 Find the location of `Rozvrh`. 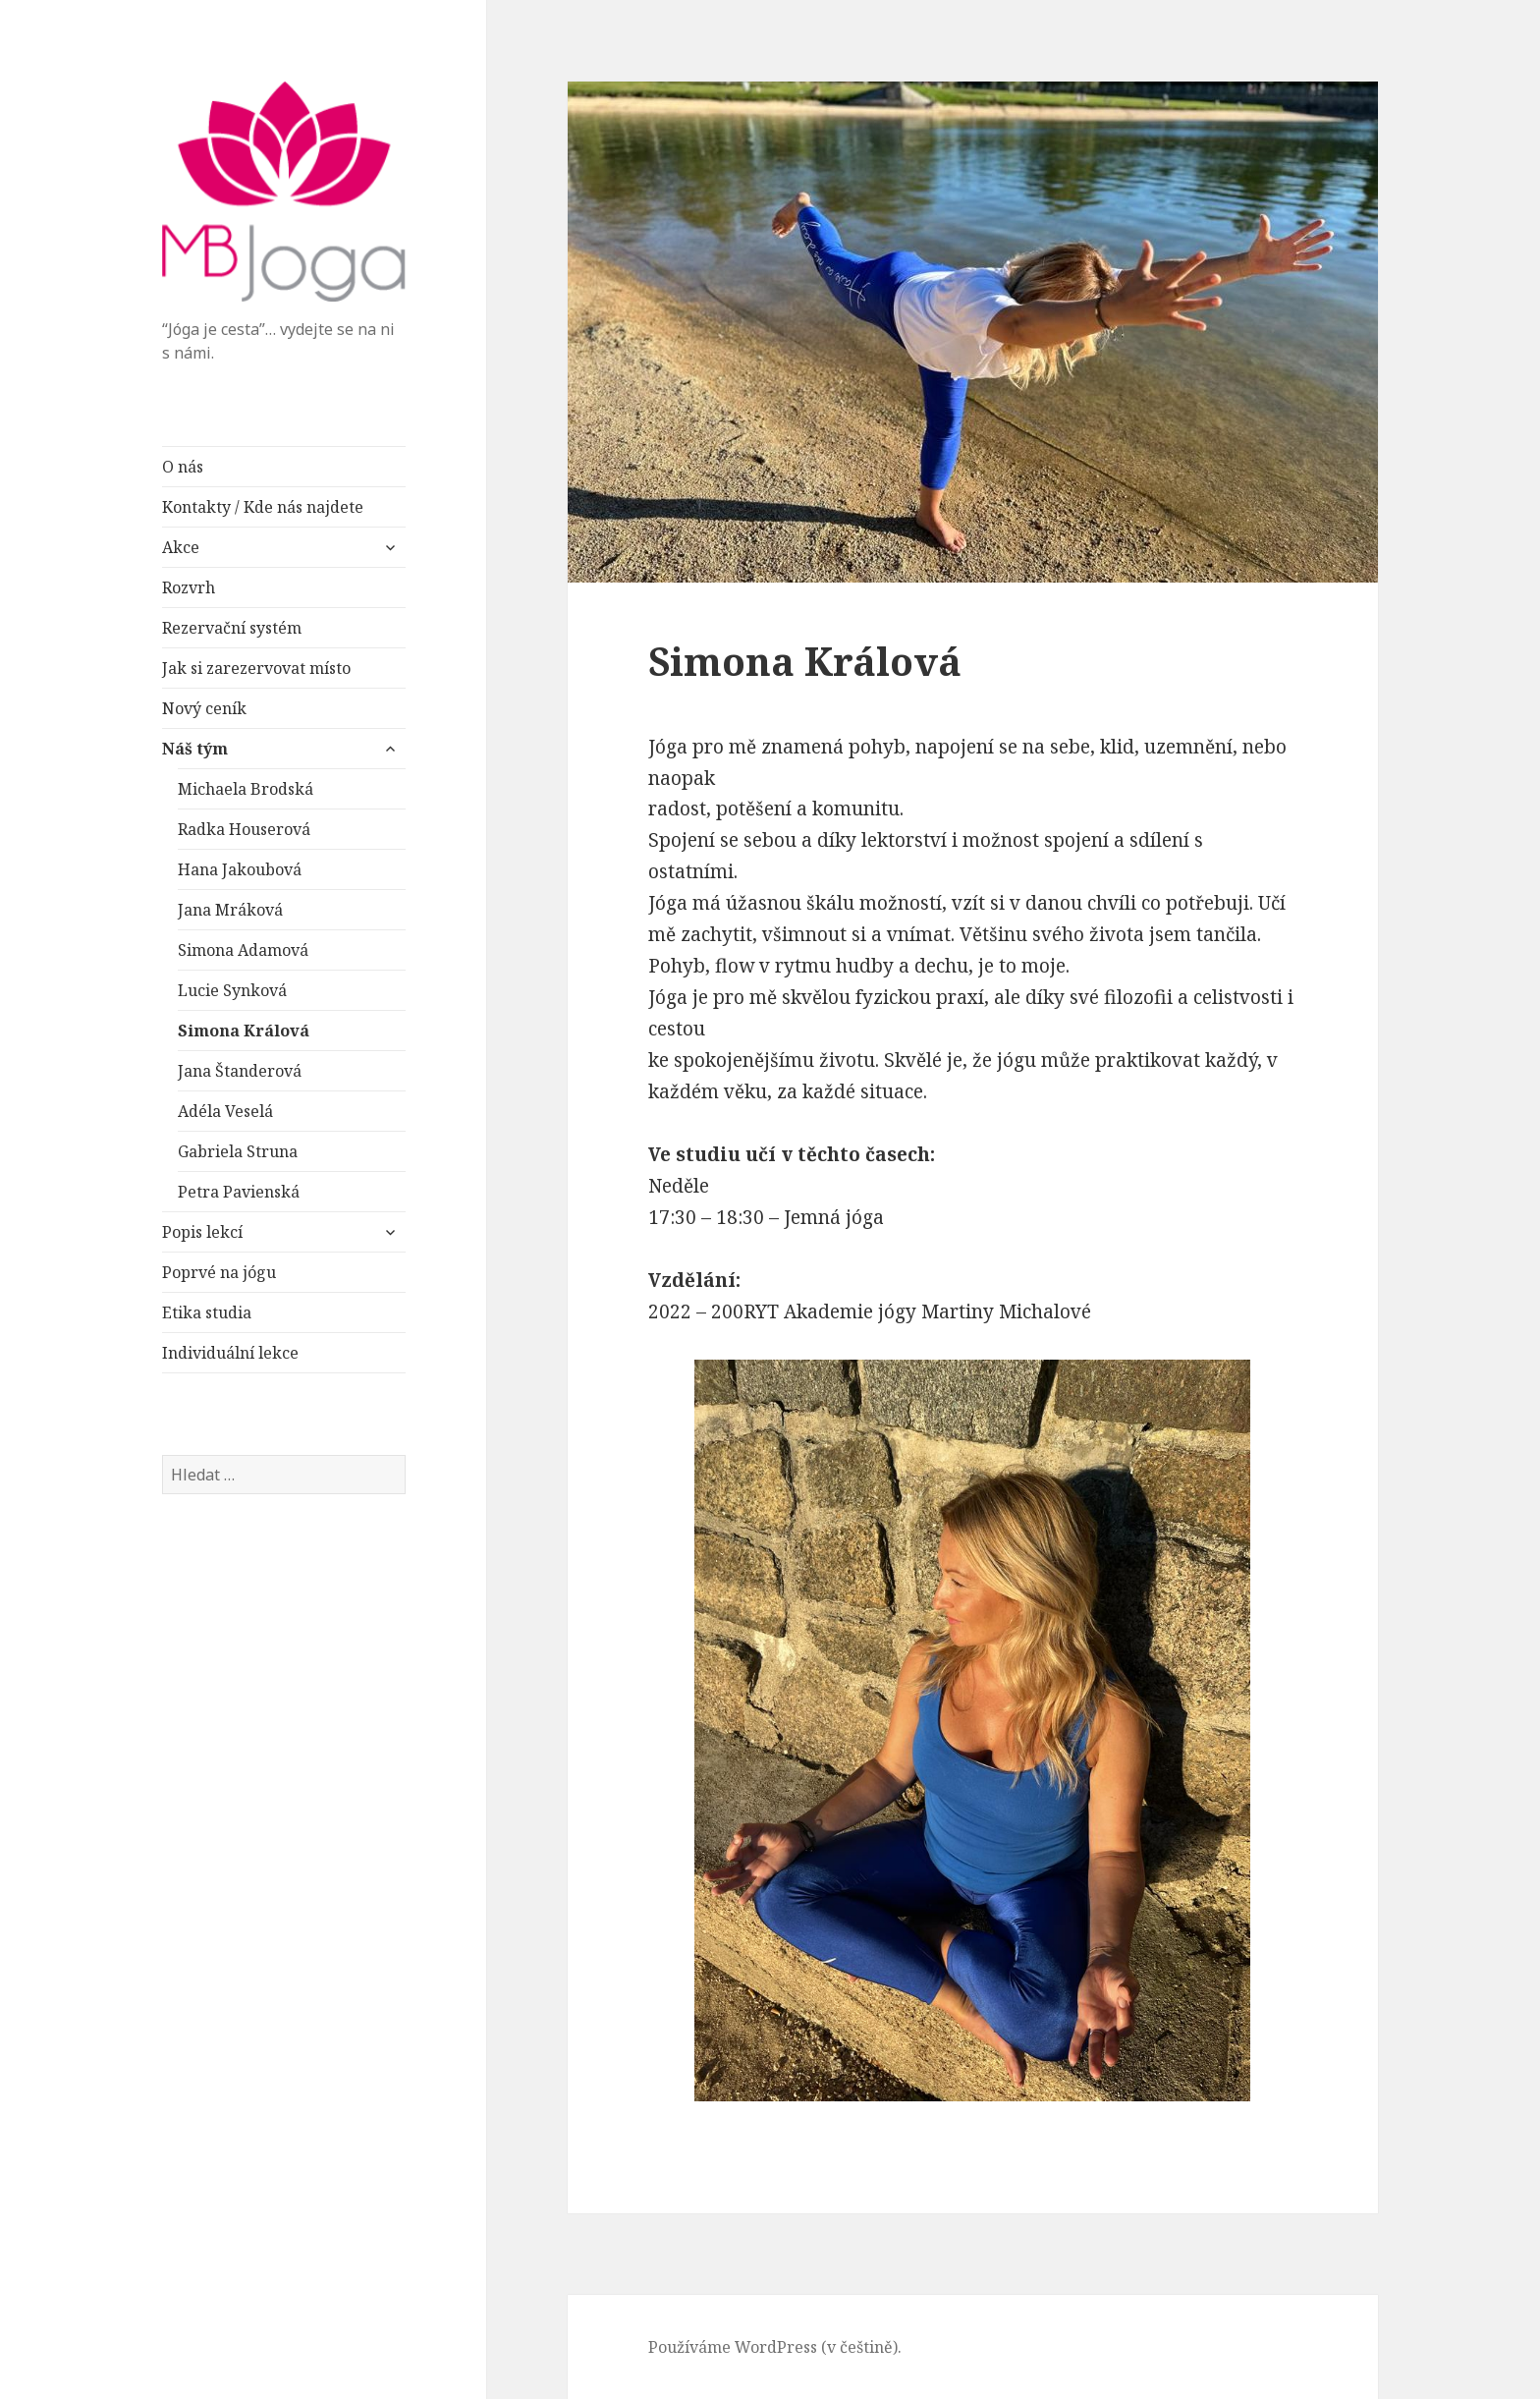

Rozvrh is located at coordinates (188, 587).